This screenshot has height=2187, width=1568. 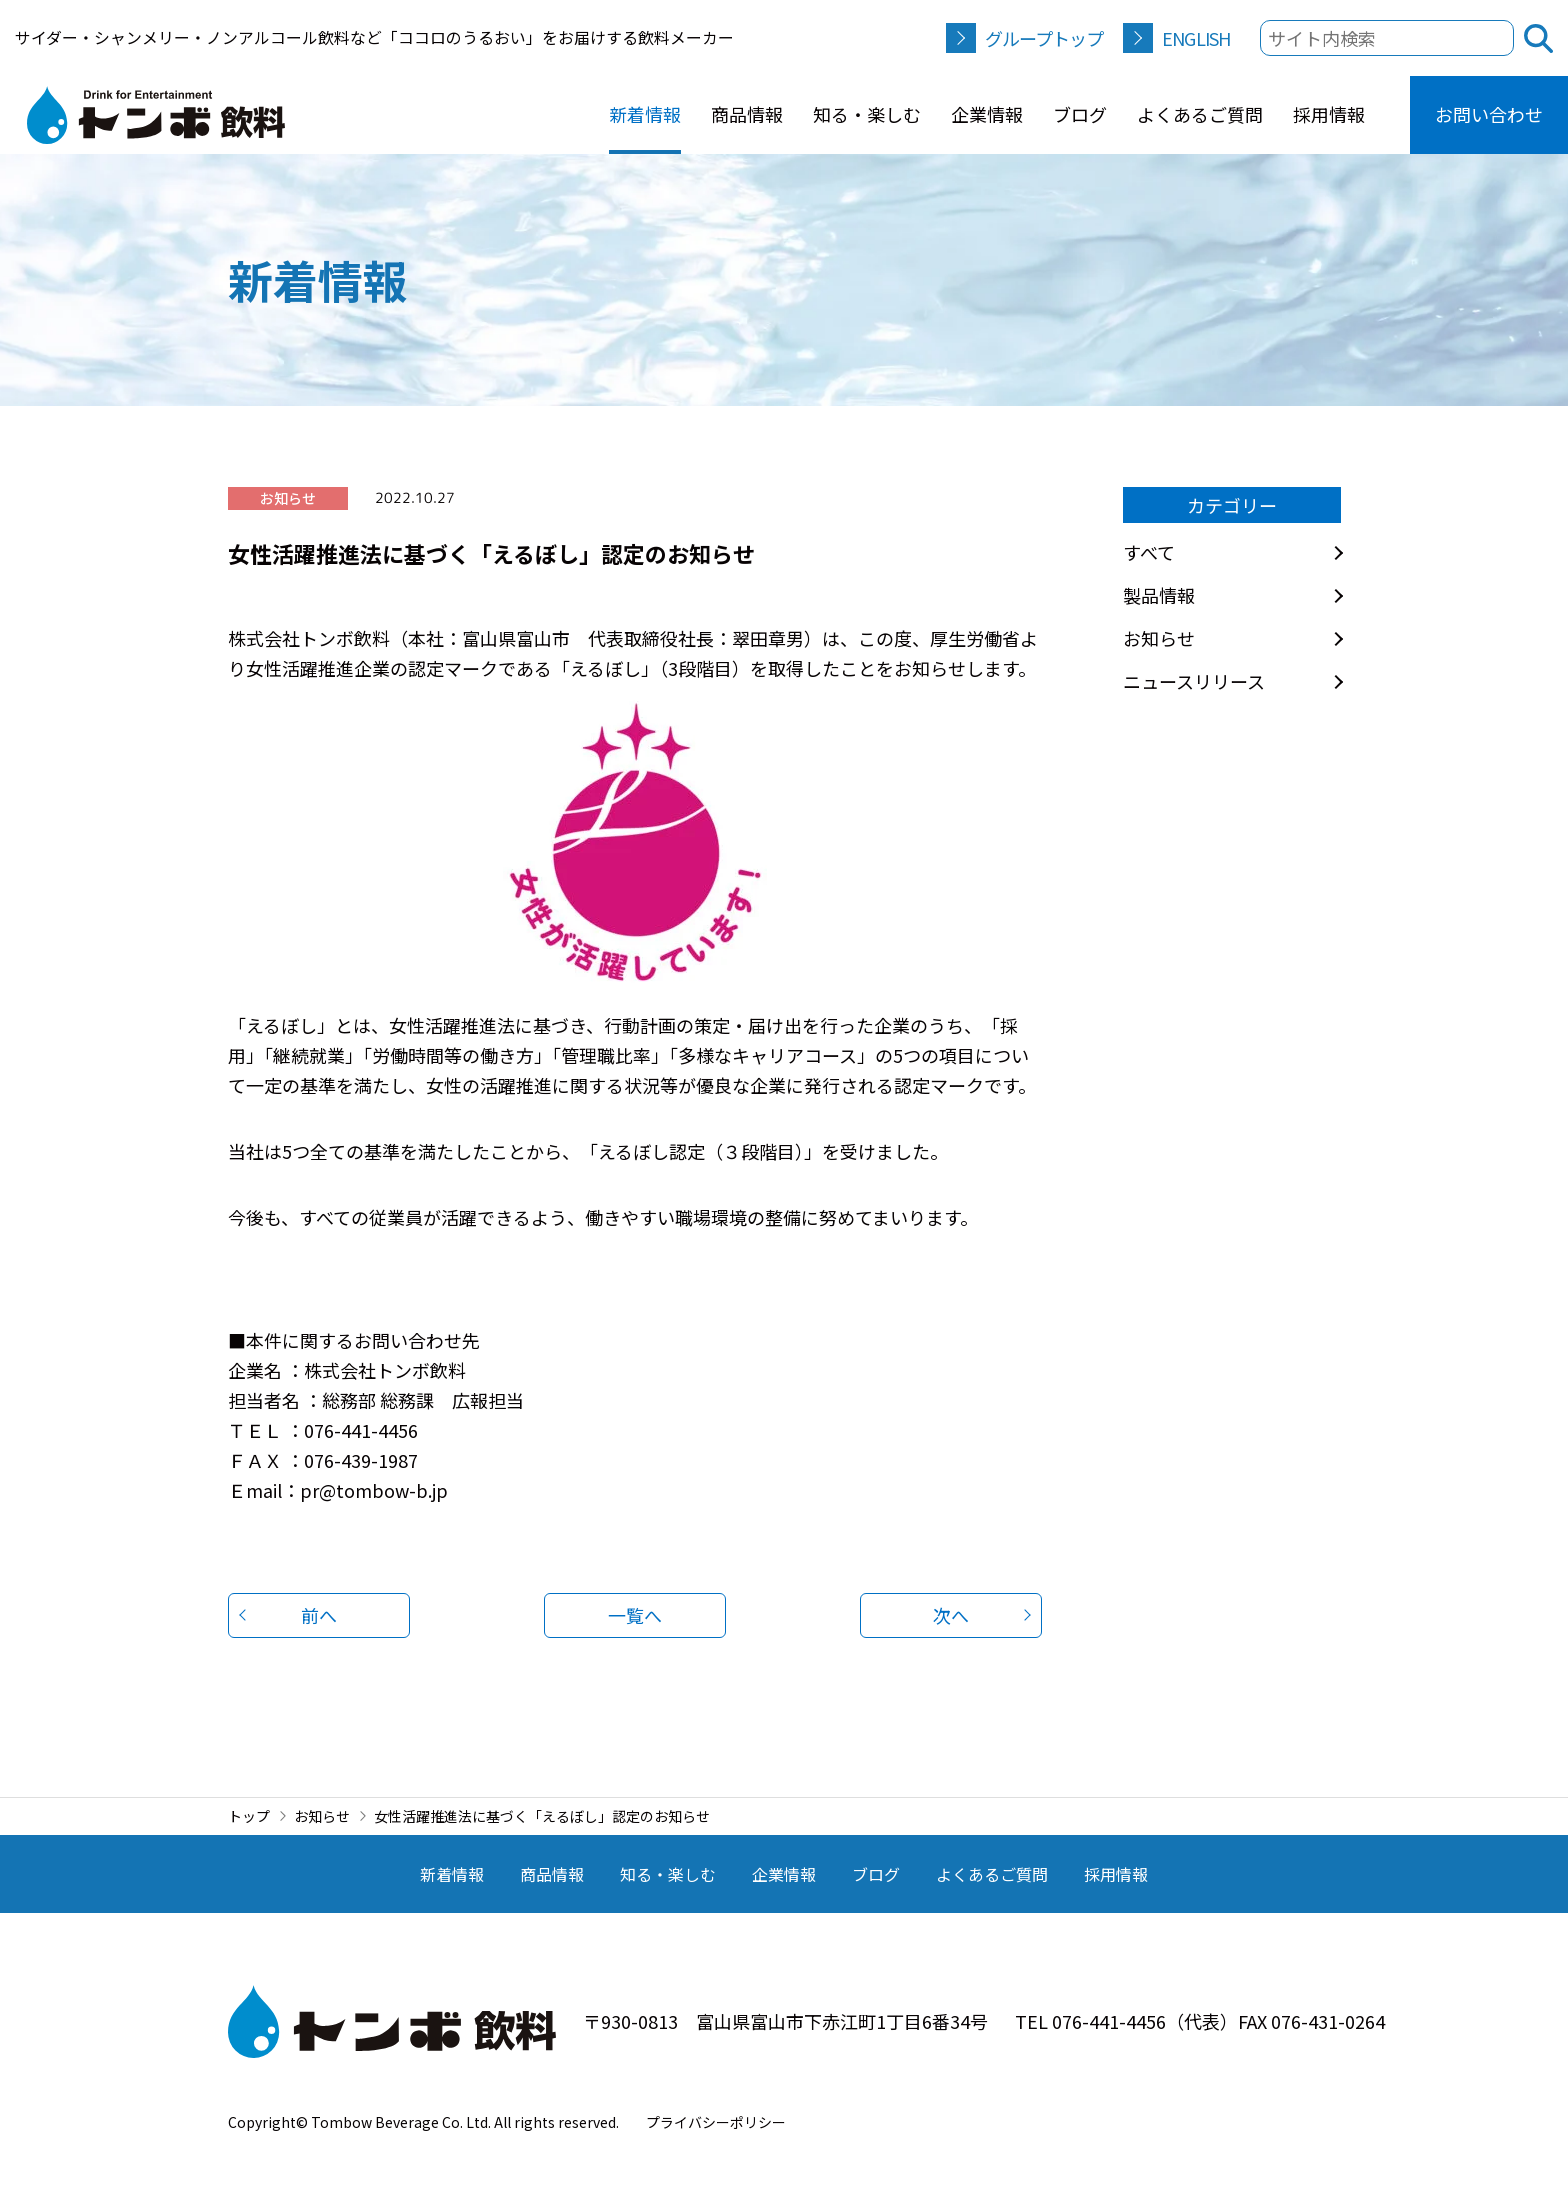 What do you see at coordinates (987, 114) in the screenshot?
I see `企業情報` at bounding box center [987, 114].